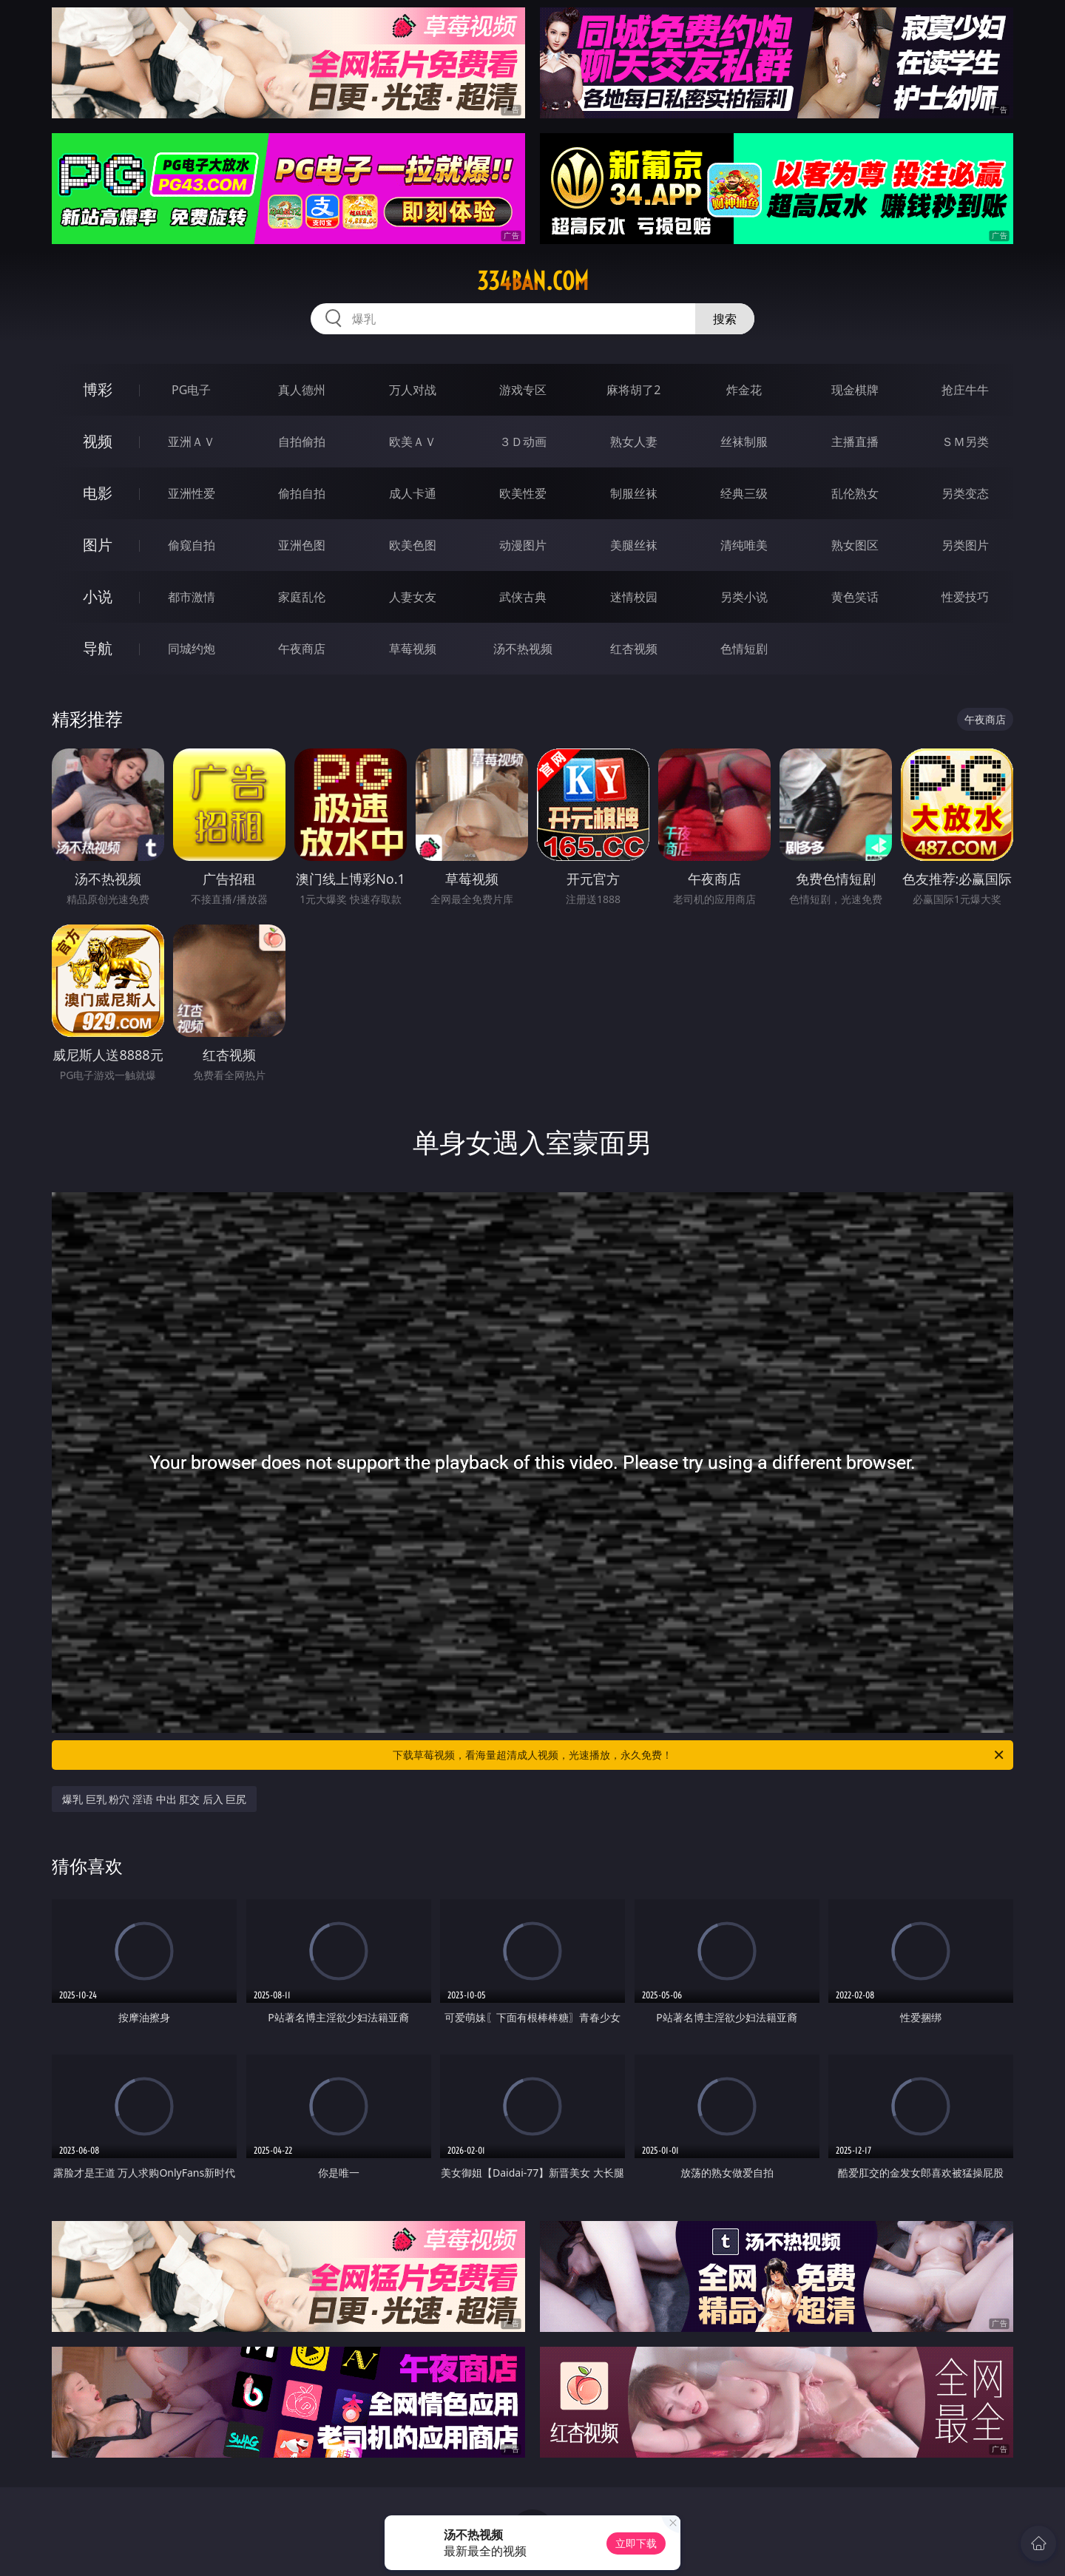 The image size is (1065, 2576). I want to click on 另类变态, so click(965, 493).